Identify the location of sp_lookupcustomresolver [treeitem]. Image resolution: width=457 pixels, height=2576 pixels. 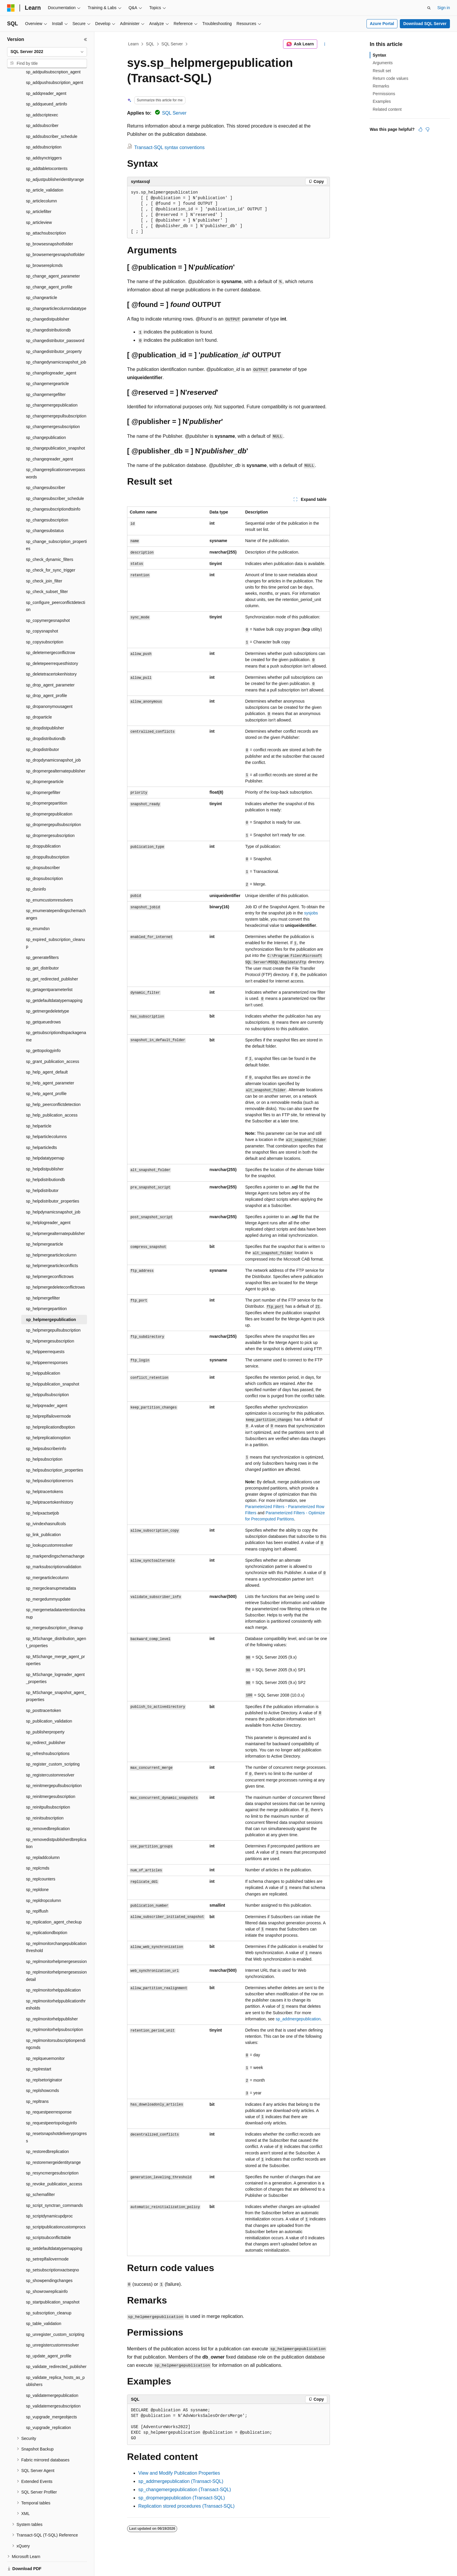
(49, 1525).